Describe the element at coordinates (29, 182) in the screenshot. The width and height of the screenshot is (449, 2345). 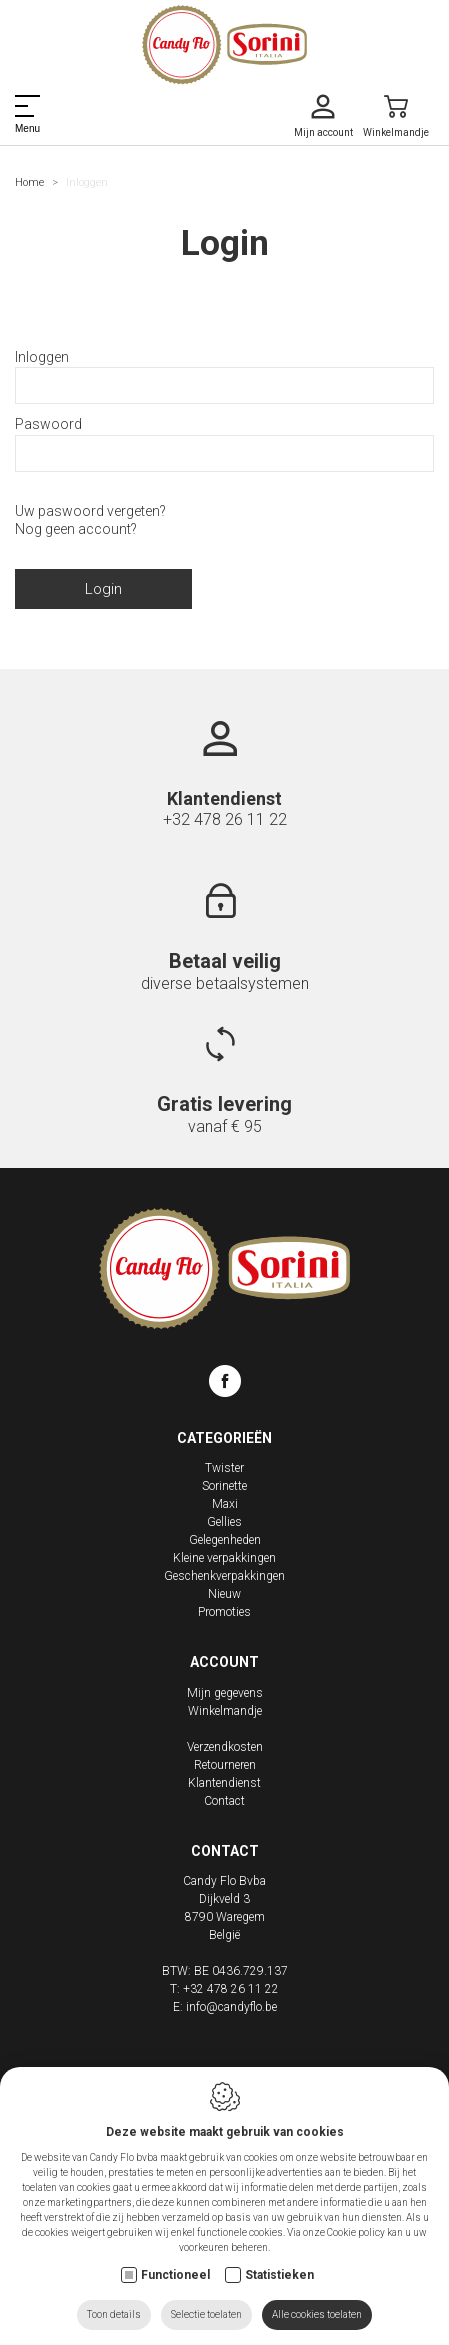
I see `Home` at that location.